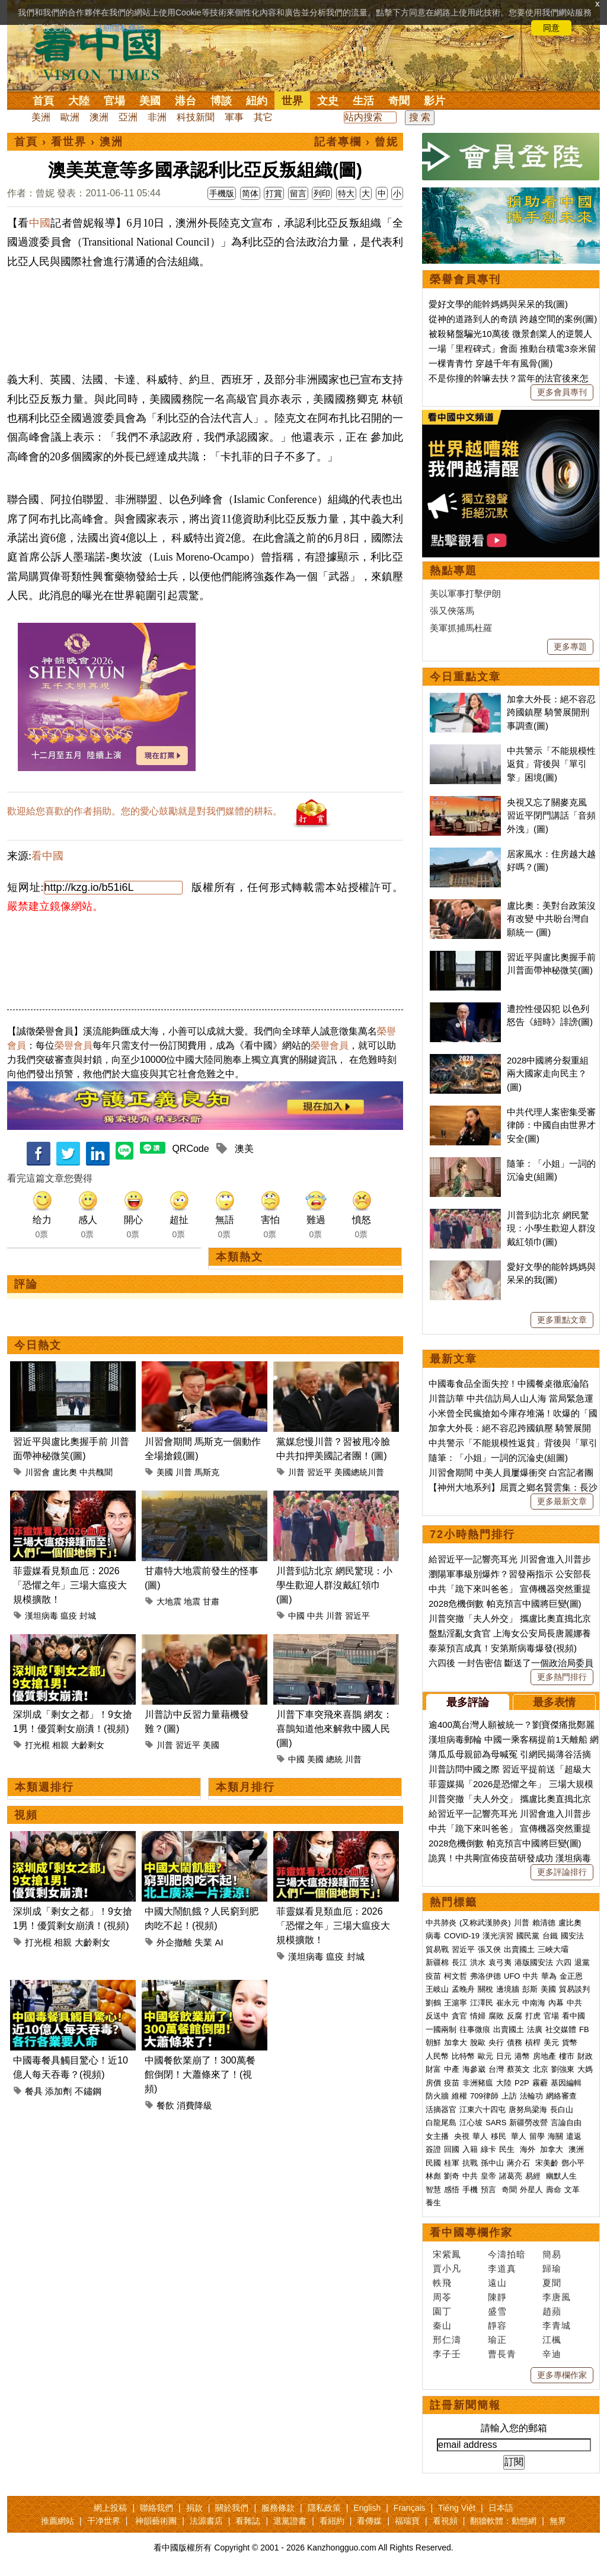 Image resolution: width=607 pixels, height=2576 pixels. I want to click on 看雜誌, so click(247, 2521).